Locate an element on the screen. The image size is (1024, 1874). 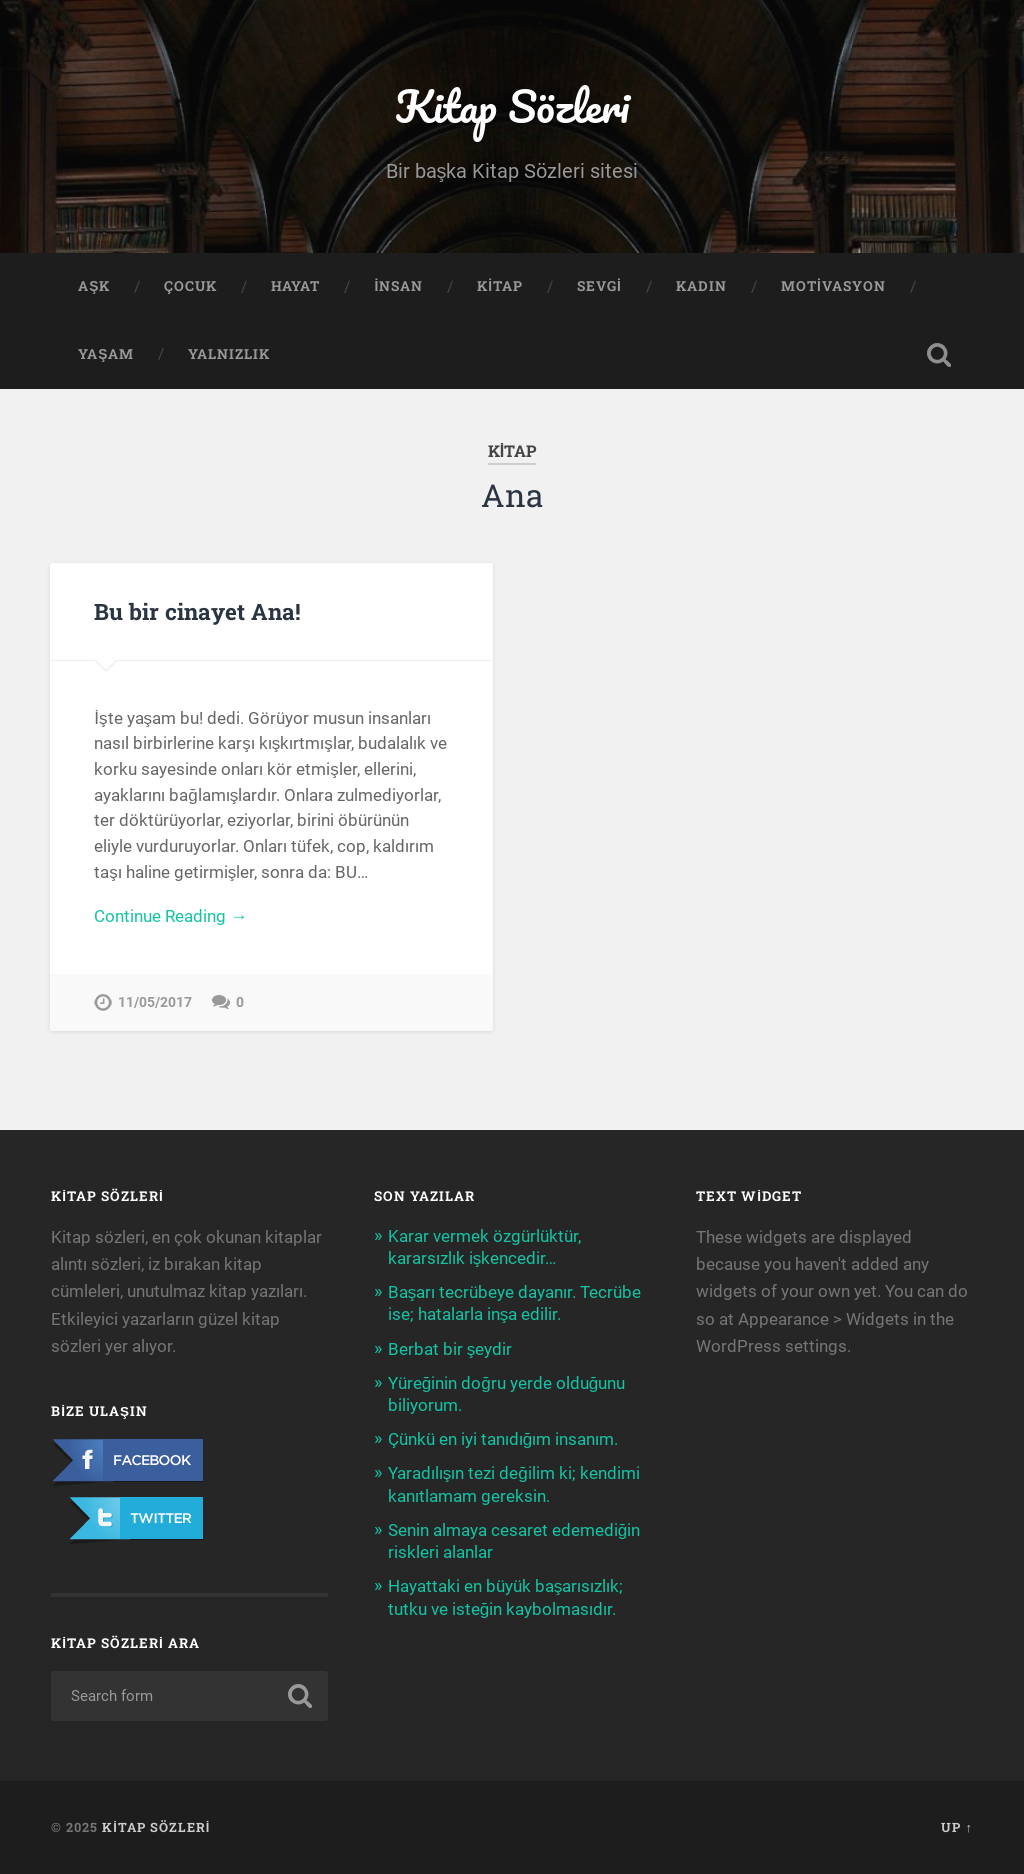
Yaşam is located at coordinates (106, 354).